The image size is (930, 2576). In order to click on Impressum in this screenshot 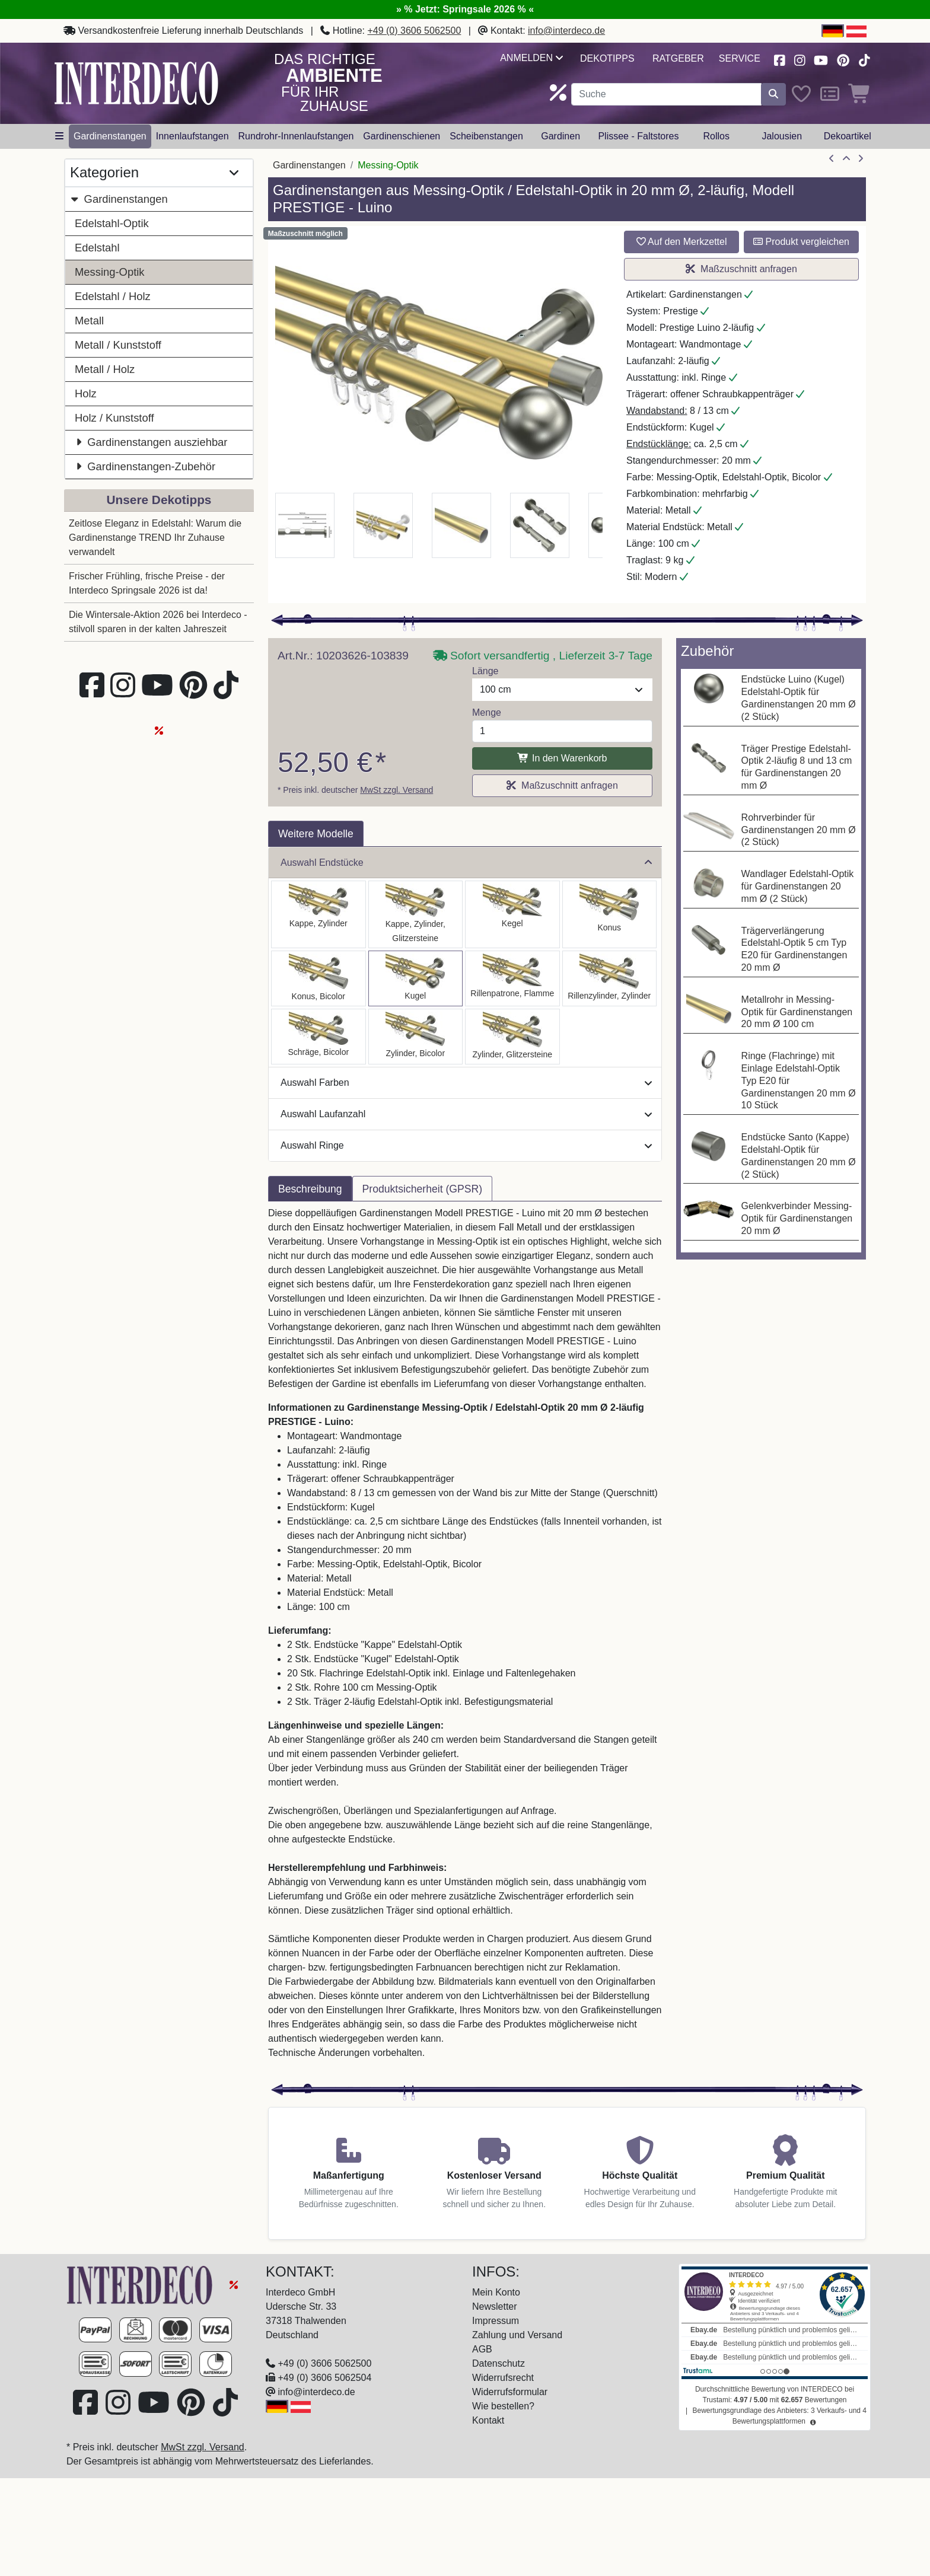, I will do `click(495, 2321)`.